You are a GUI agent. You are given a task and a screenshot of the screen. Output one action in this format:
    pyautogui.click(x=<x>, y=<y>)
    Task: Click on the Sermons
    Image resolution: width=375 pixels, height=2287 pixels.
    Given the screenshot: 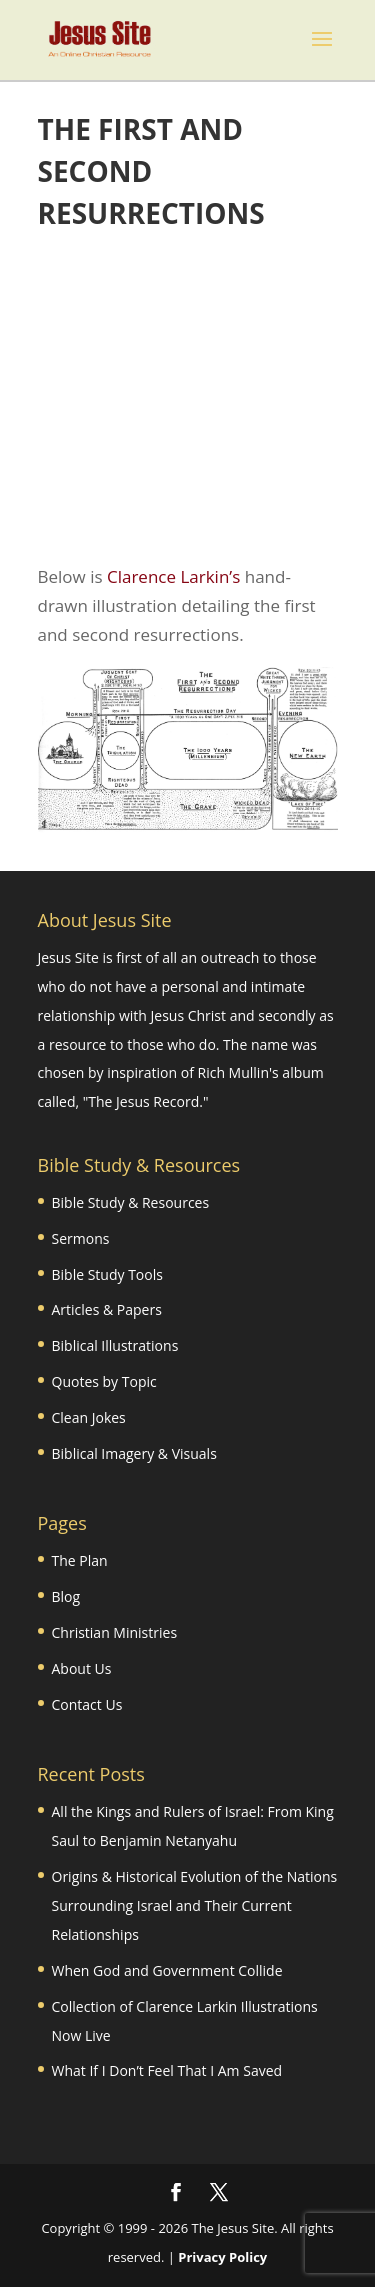 What is the action you would take?
    pyautogui.click(x=81, y=1238)
    